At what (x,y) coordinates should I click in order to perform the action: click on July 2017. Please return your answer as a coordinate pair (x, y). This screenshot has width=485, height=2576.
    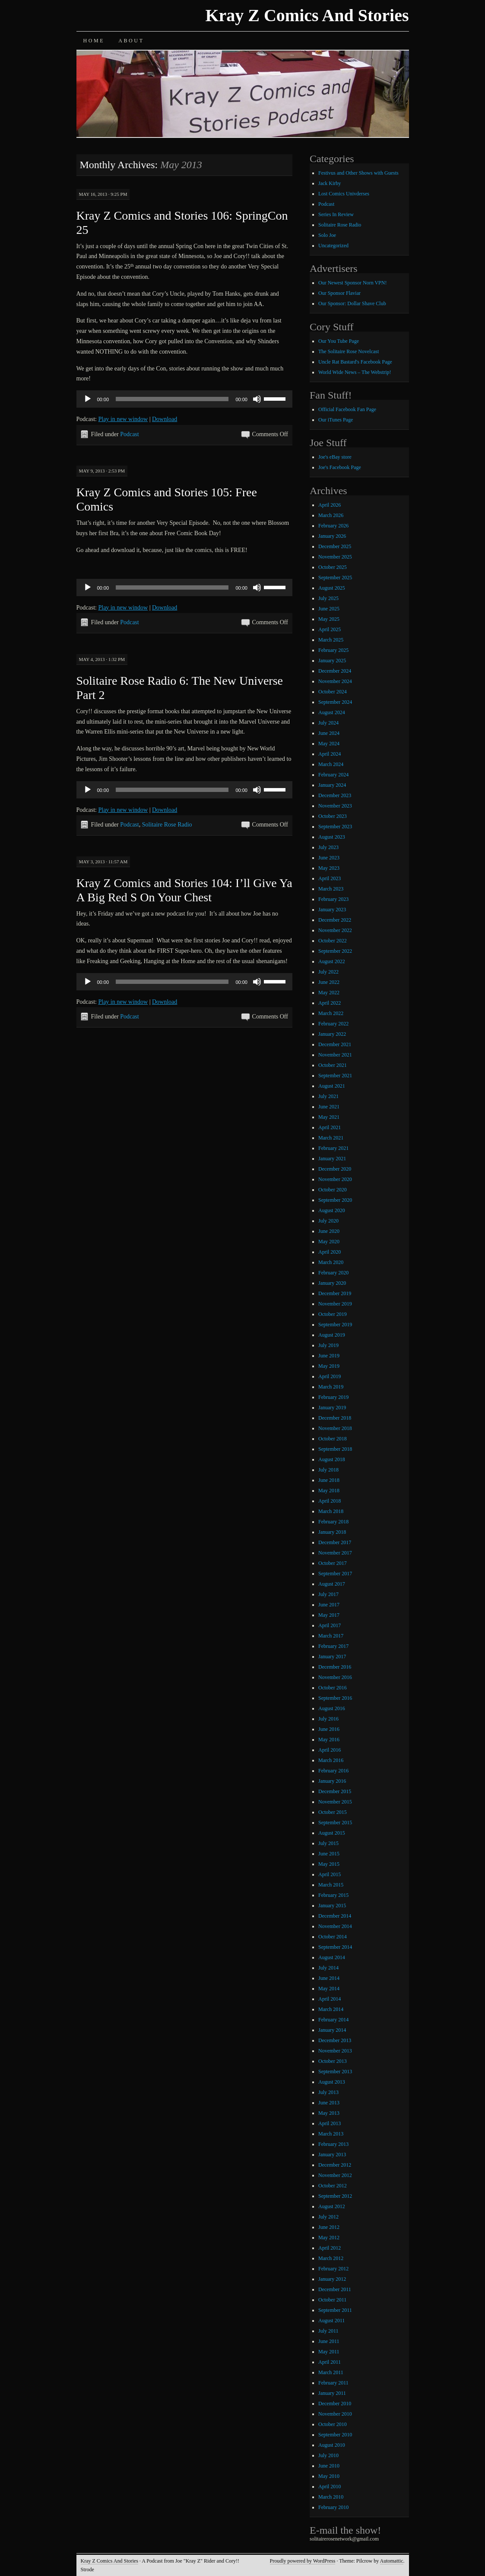
    Looking at the image, I should click on (328, 1594).